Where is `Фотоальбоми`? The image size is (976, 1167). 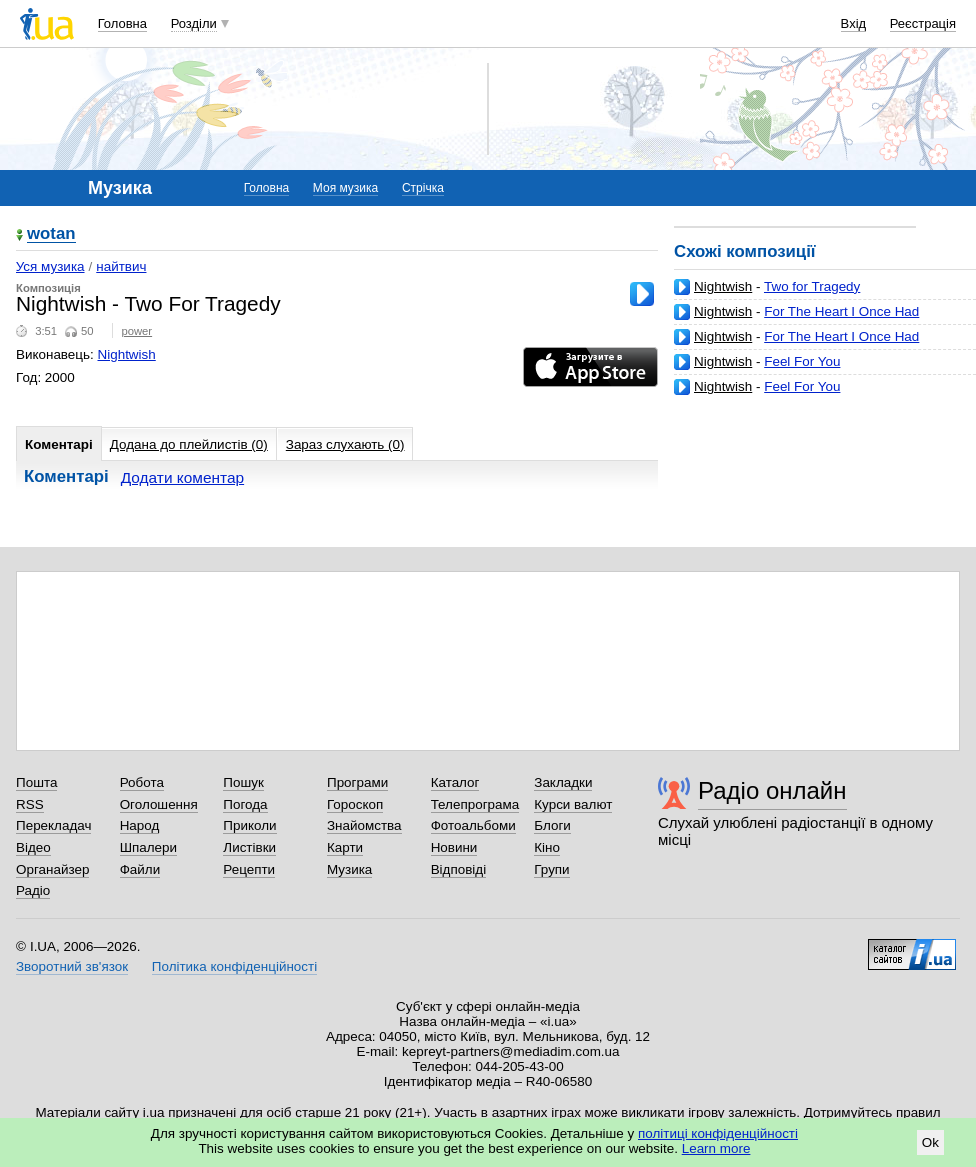 Фотоальбоми is located at coordinates (473, 825).